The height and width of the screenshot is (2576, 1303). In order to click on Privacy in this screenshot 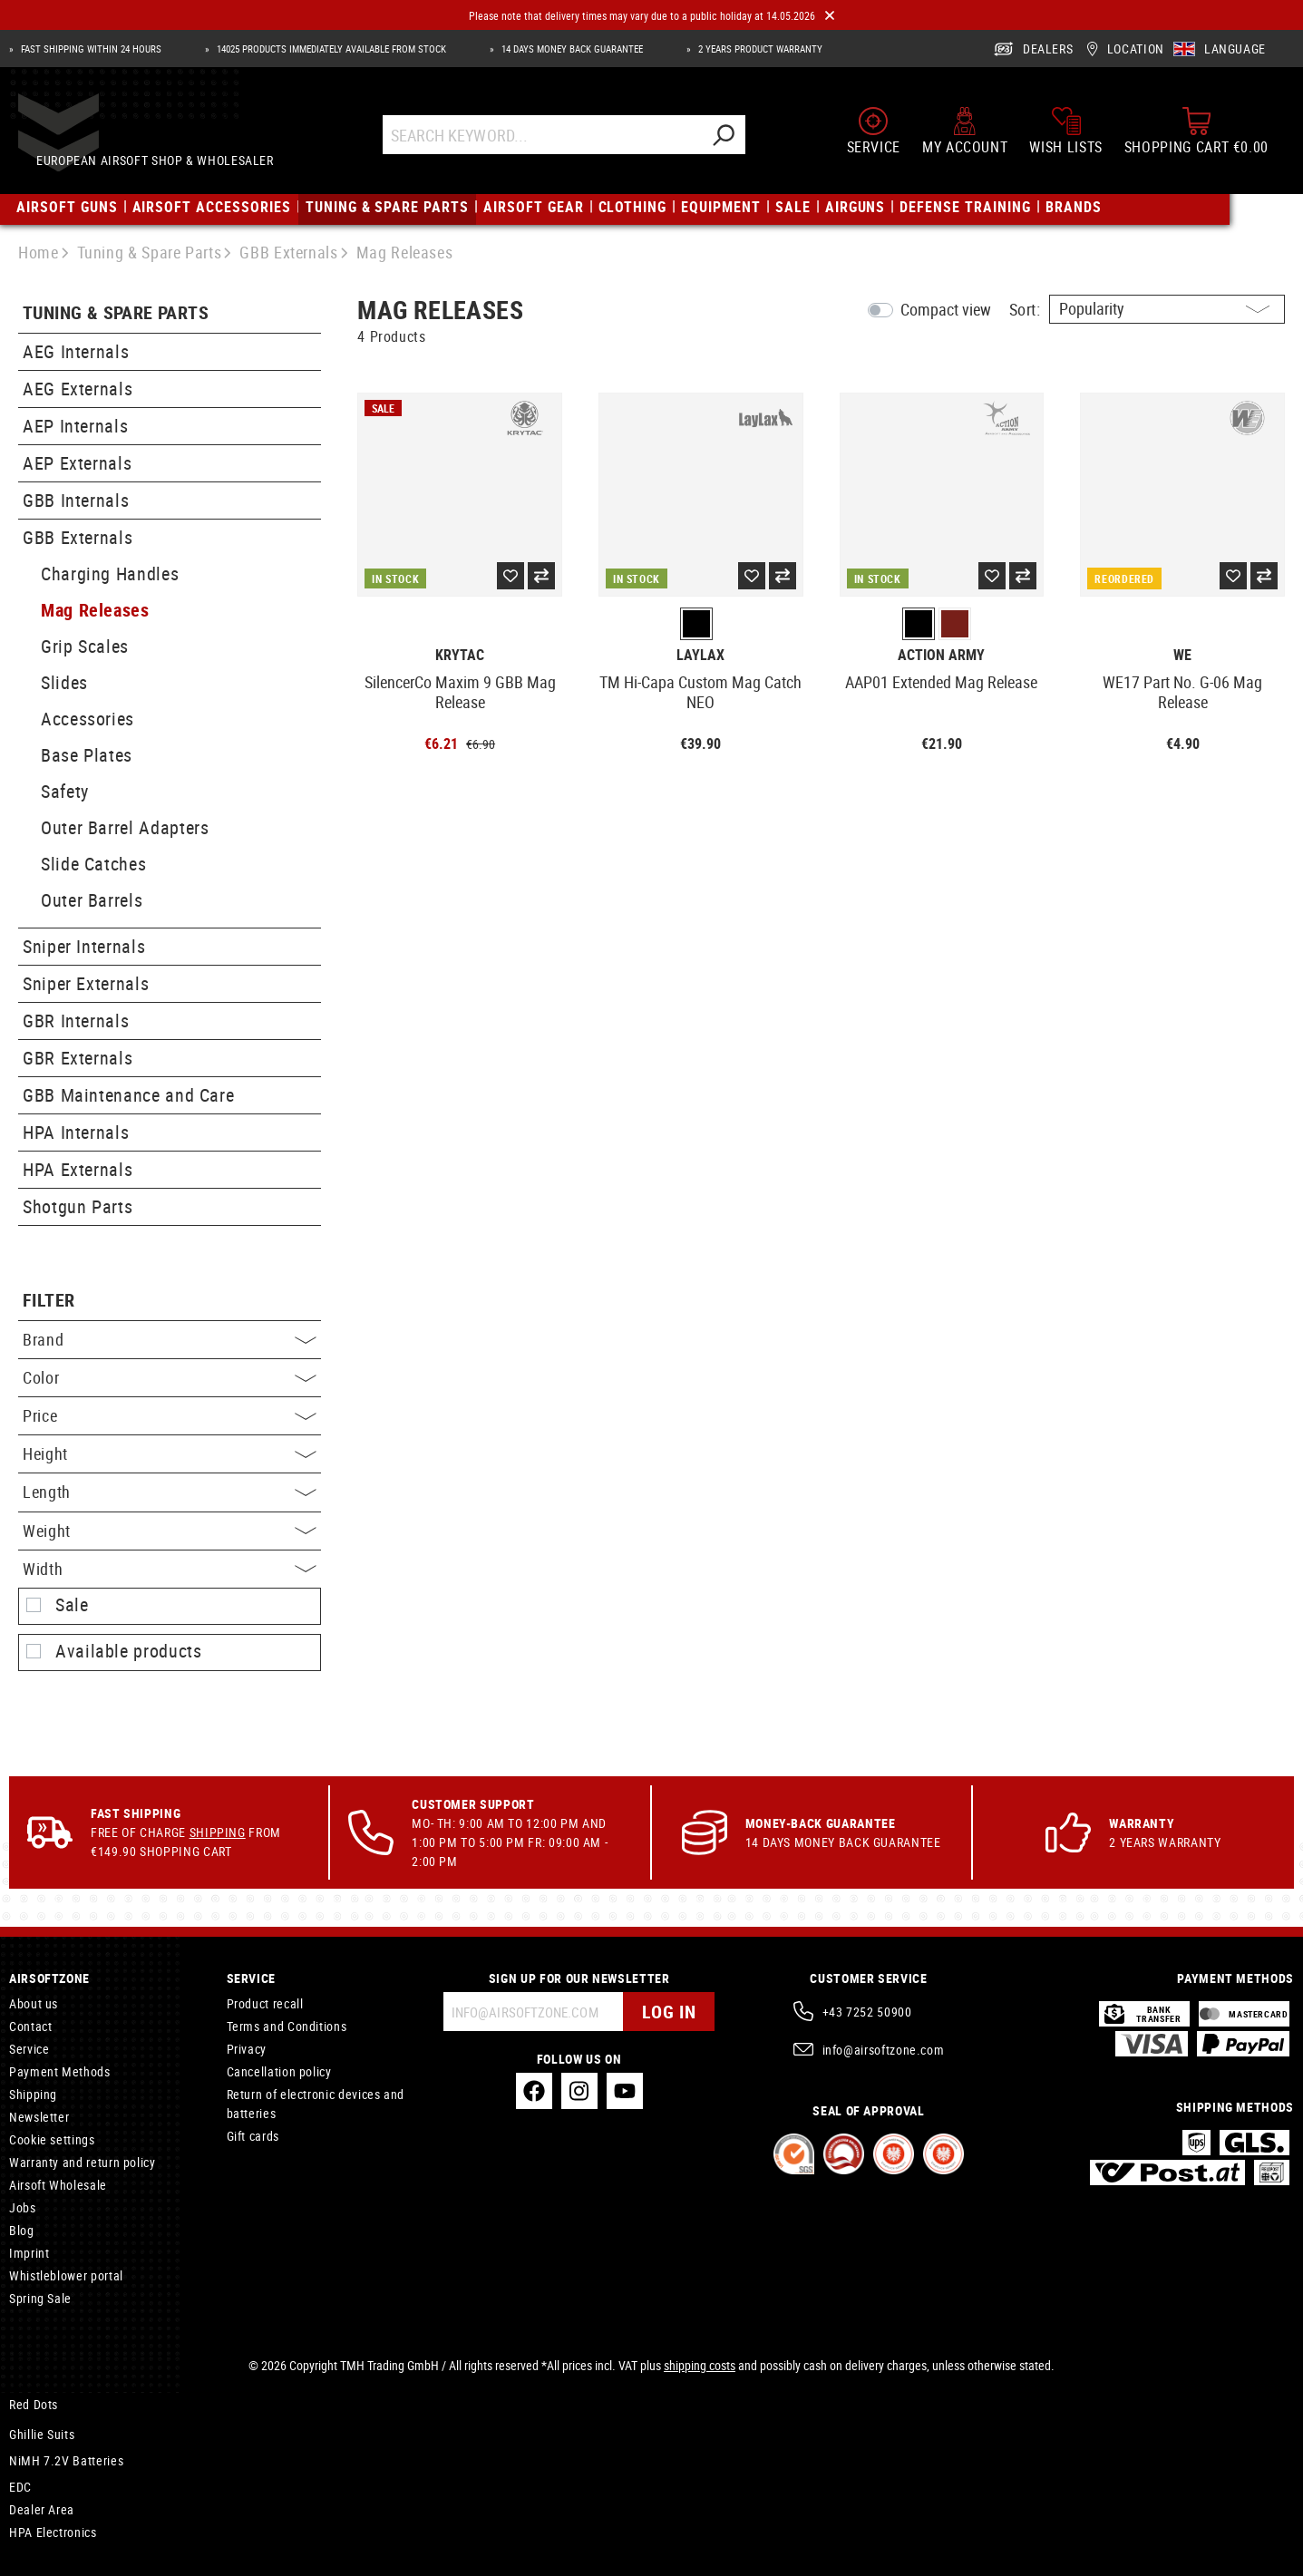, I will do `click(247, 2048)`.